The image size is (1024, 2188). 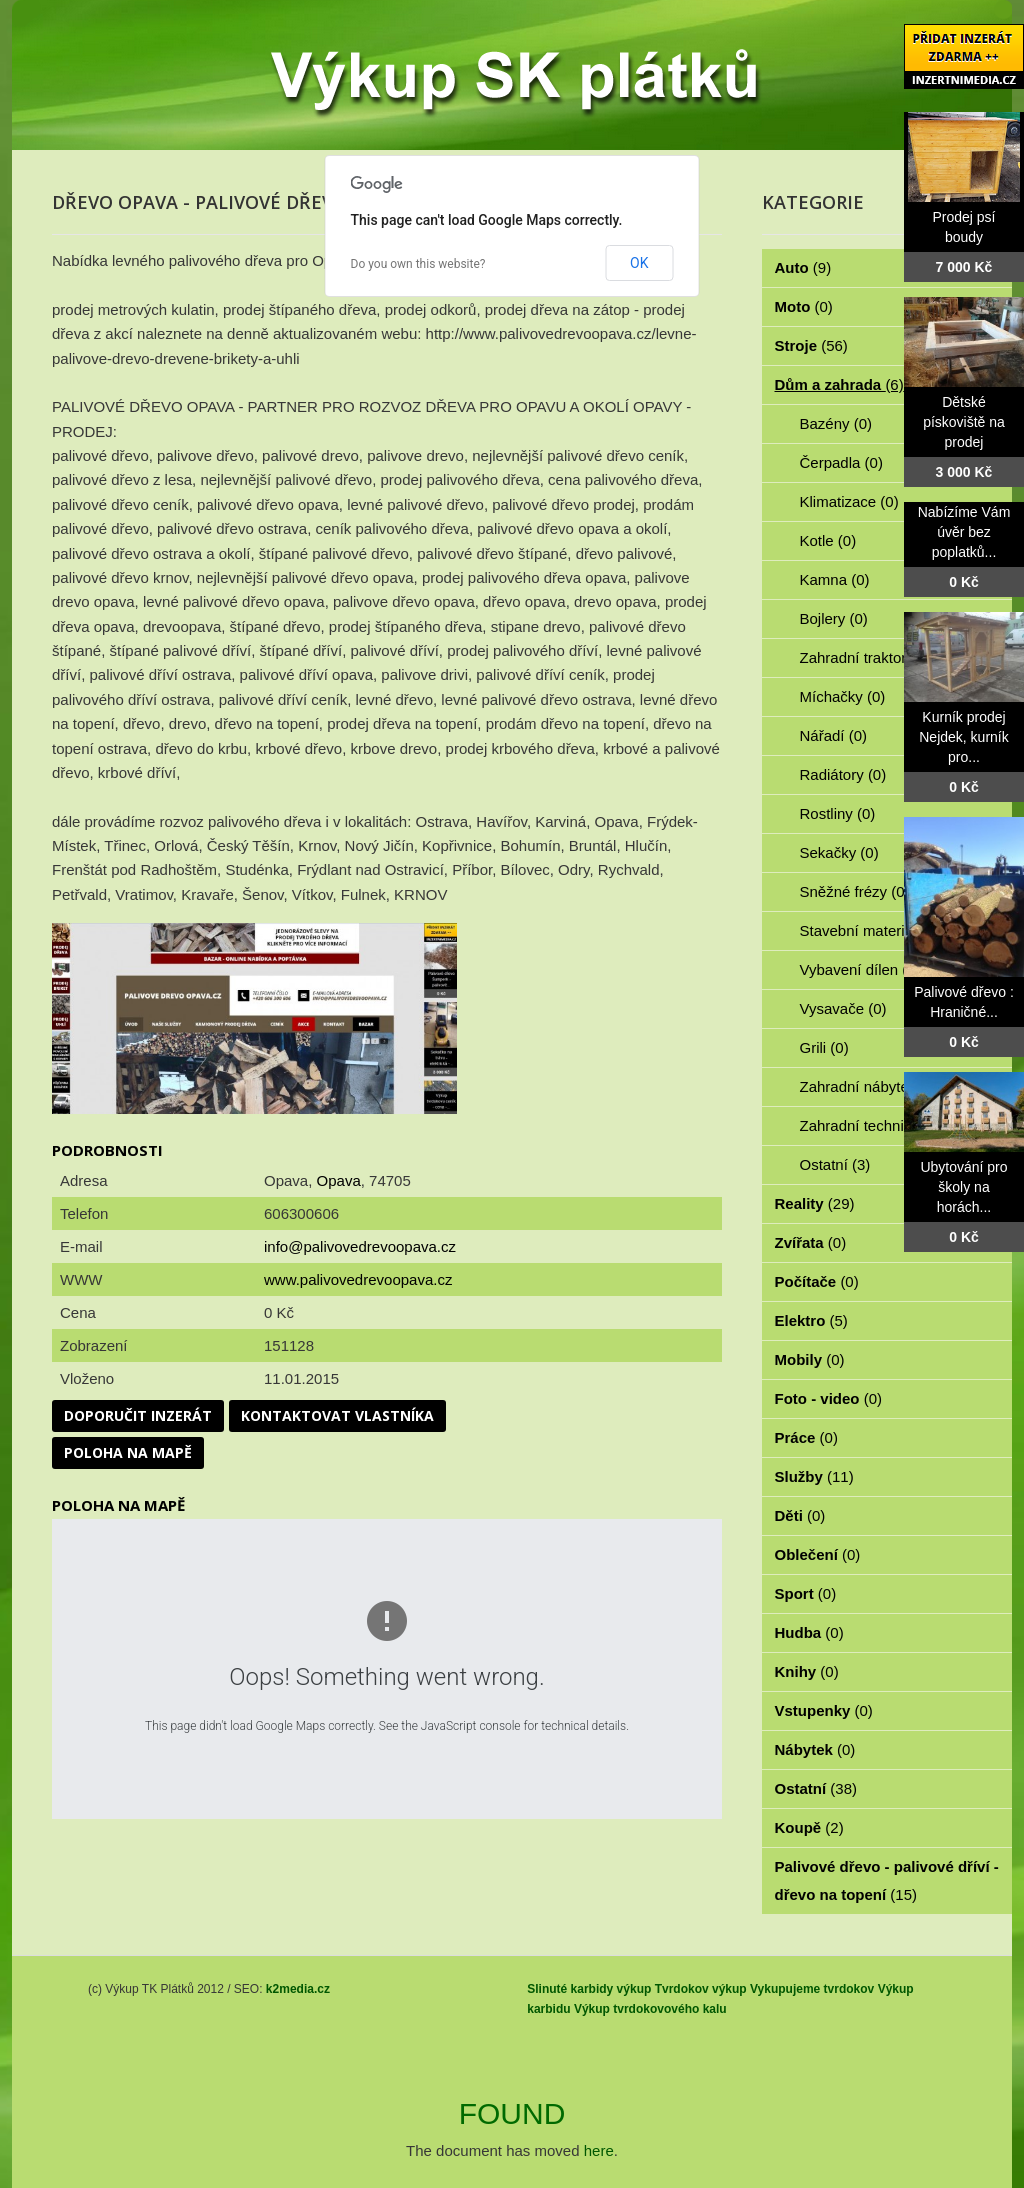 I want to click on Foto - video, so click(x=829, y=1398).